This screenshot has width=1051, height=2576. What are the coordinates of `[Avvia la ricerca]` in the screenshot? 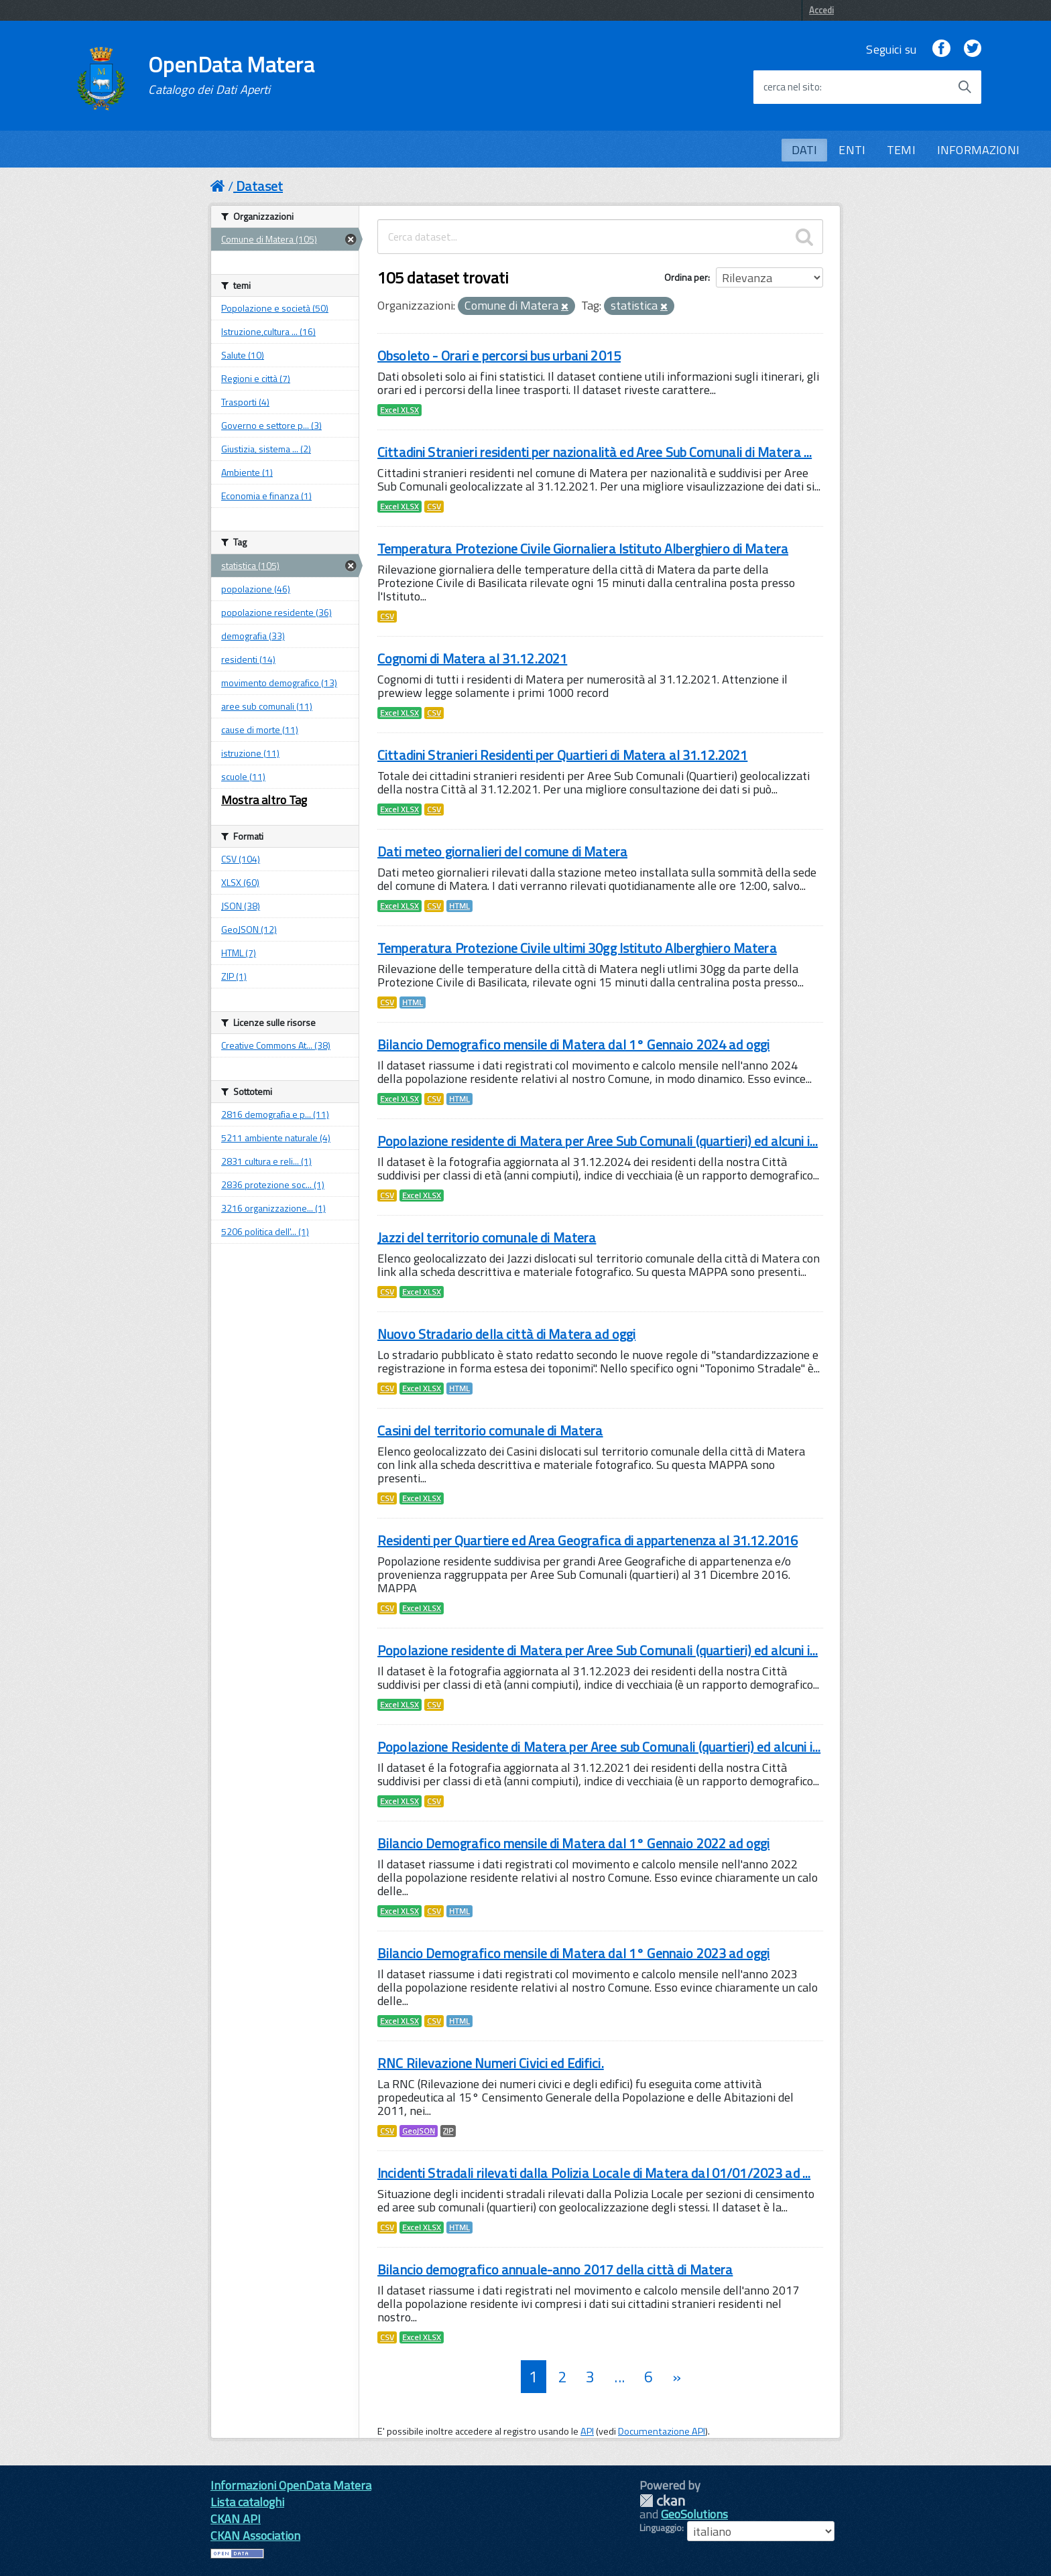 It's located at (964, 87).